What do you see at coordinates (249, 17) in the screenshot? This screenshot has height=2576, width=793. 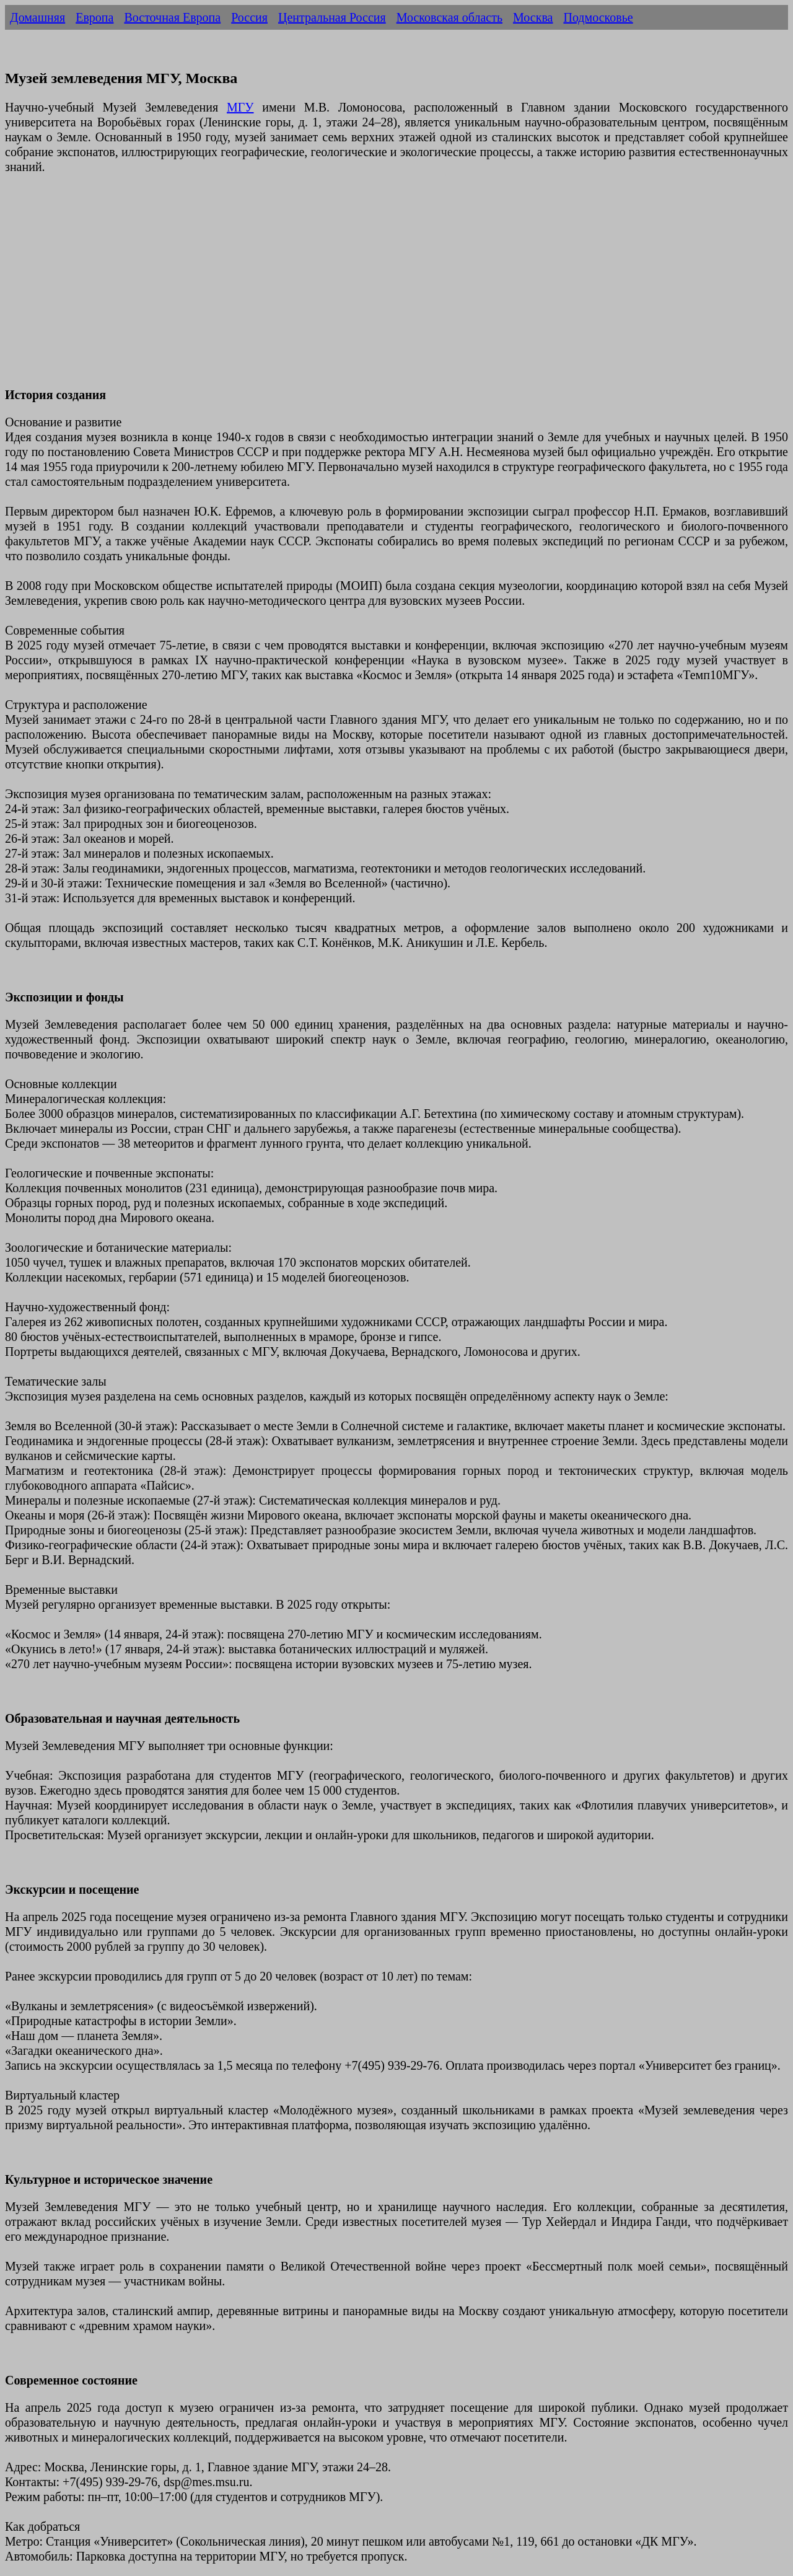 I see `Россия` at bounding box center [249, 17].